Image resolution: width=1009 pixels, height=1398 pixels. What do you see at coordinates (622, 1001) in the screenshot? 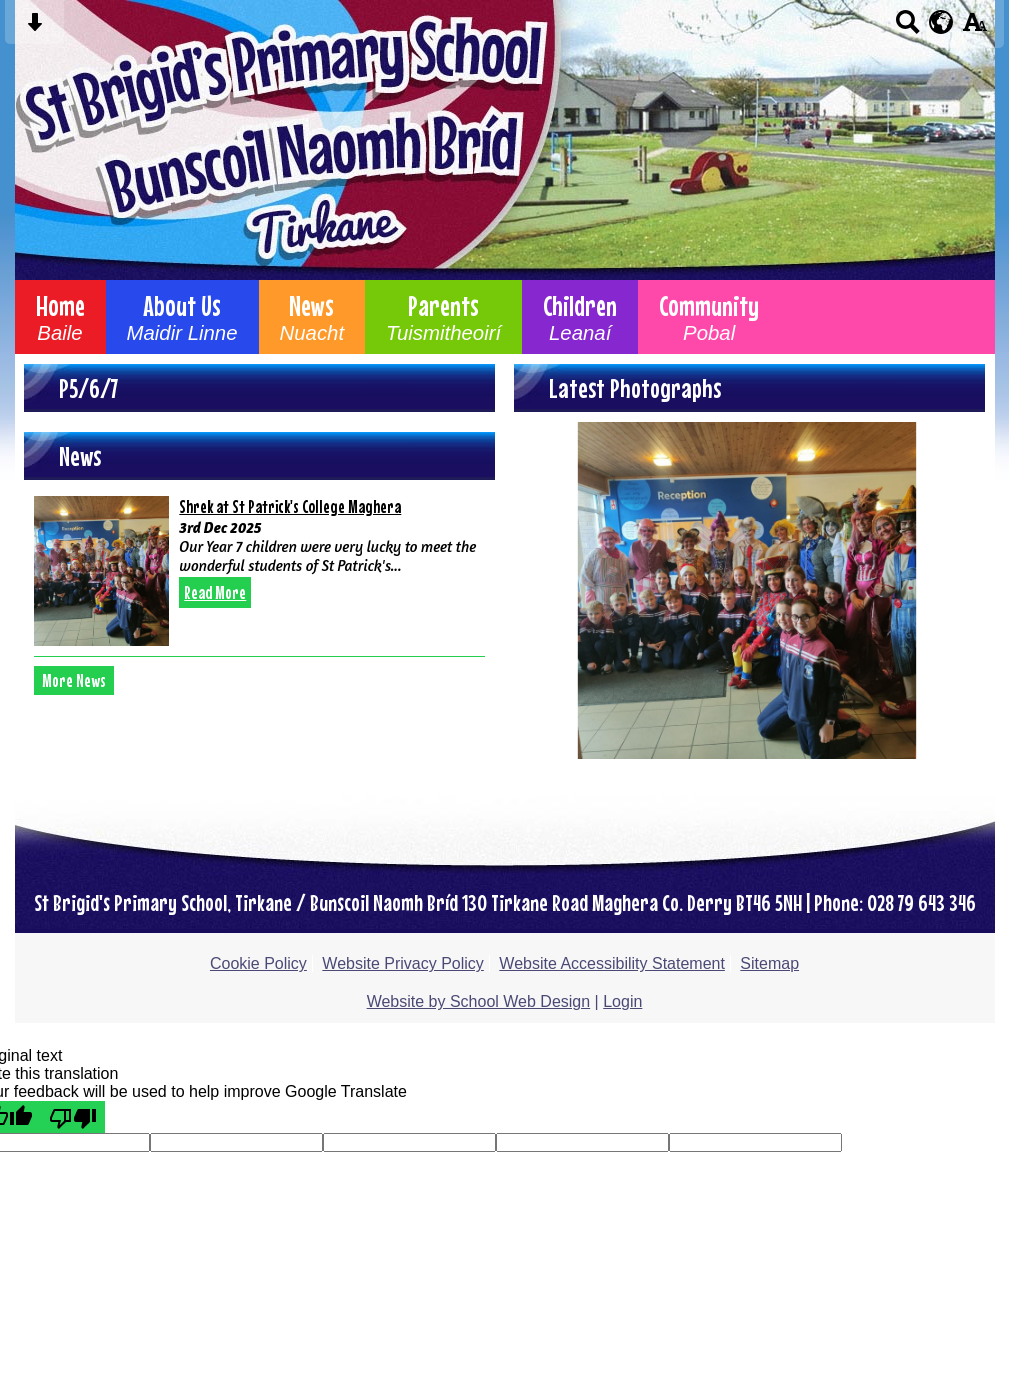
I see `Login` at bounding box center [622, 1001].